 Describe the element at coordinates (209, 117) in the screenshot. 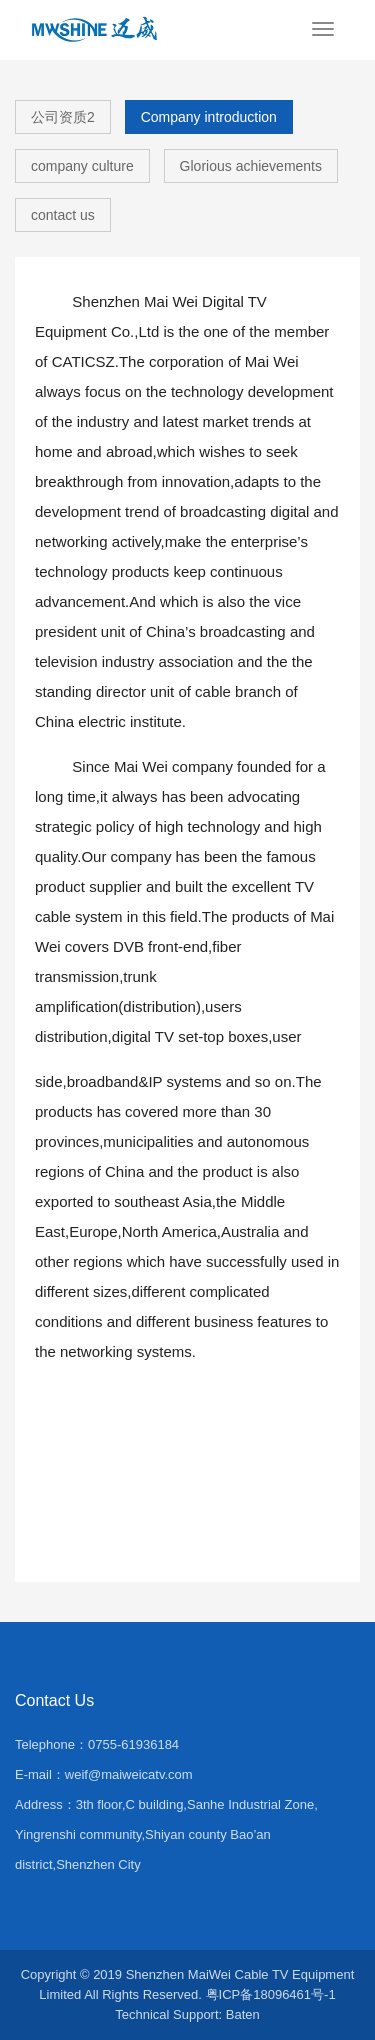

I see `Company introduction` at that location.